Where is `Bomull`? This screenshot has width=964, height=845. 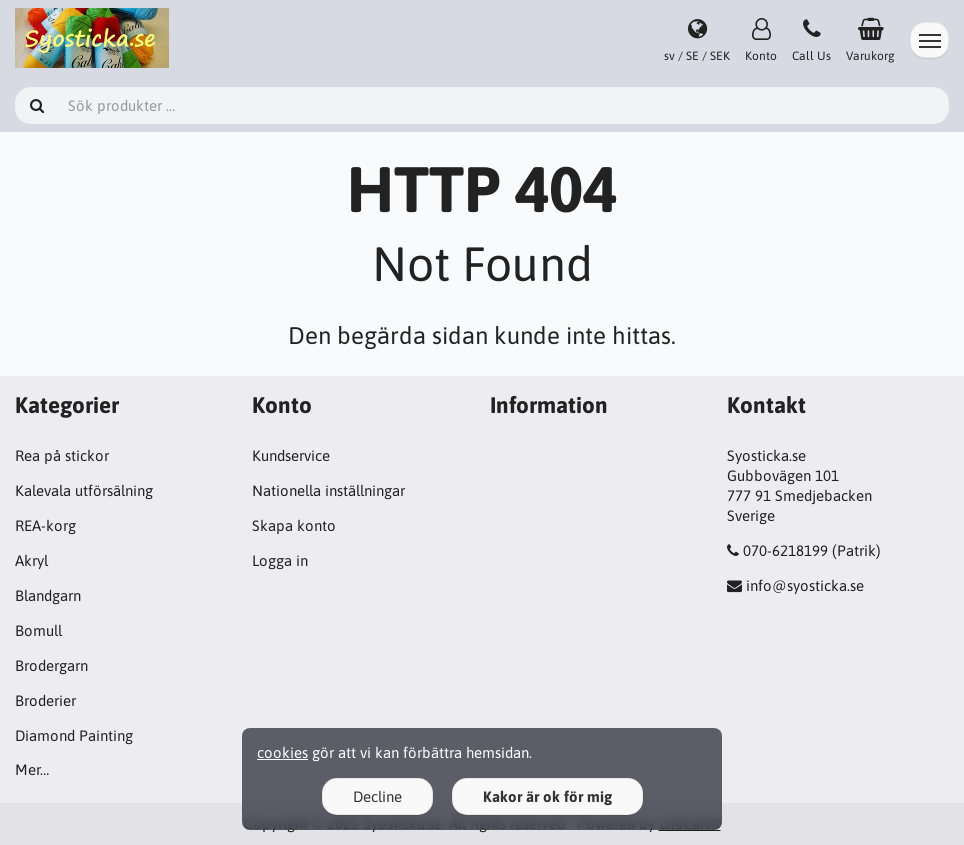
Bomull is located at coordinates (38, 630).